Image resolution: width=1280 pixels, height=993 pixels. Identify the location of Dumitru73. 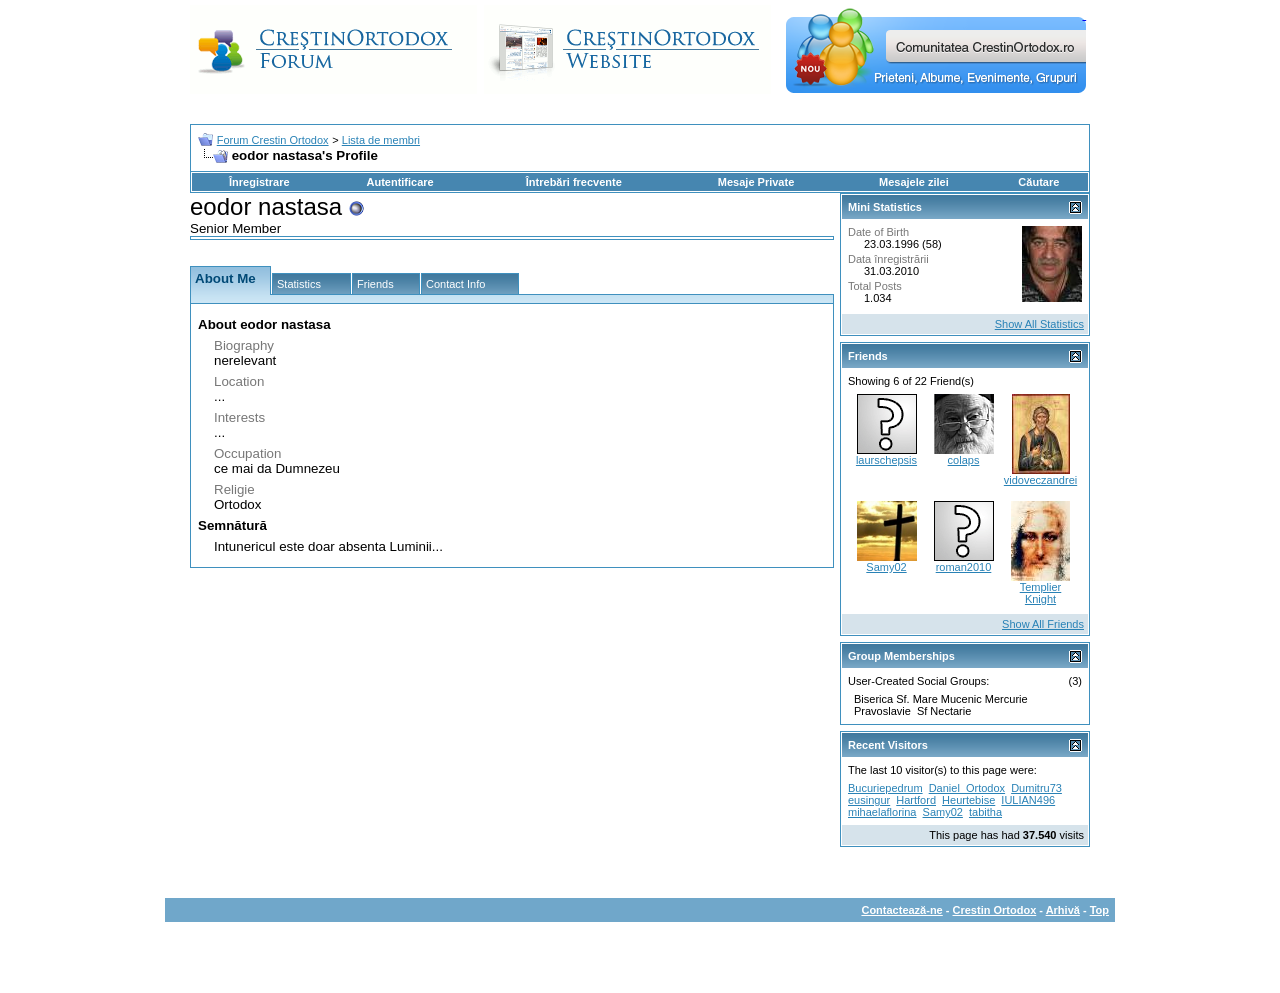
(1036, 788).